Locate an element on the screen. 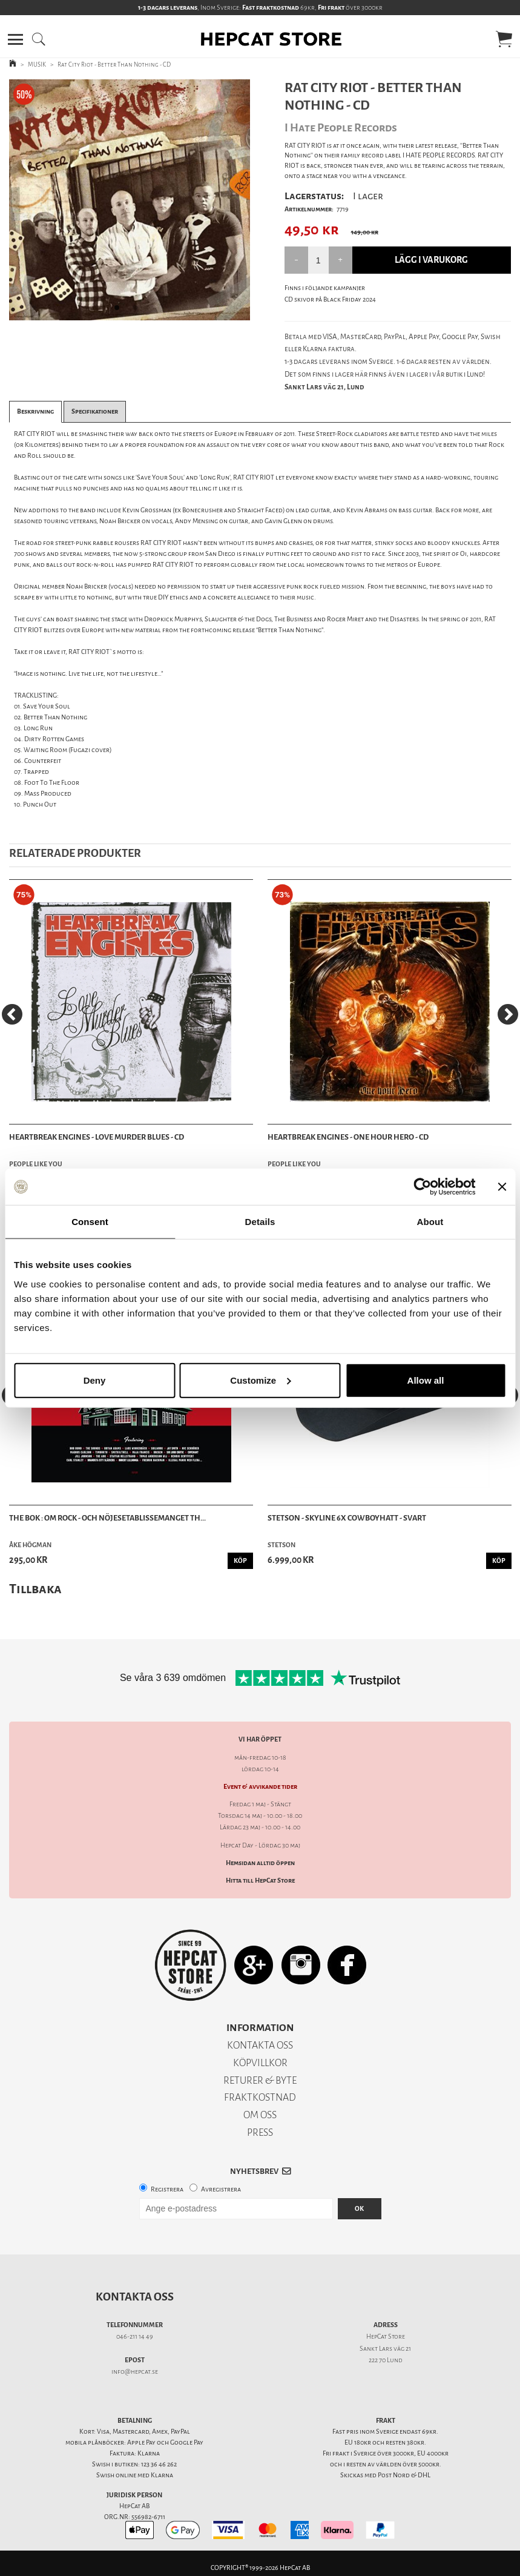 The height and width of the screenshot is (2576, 520). About [tab] is located at coordinates (430, 1222).